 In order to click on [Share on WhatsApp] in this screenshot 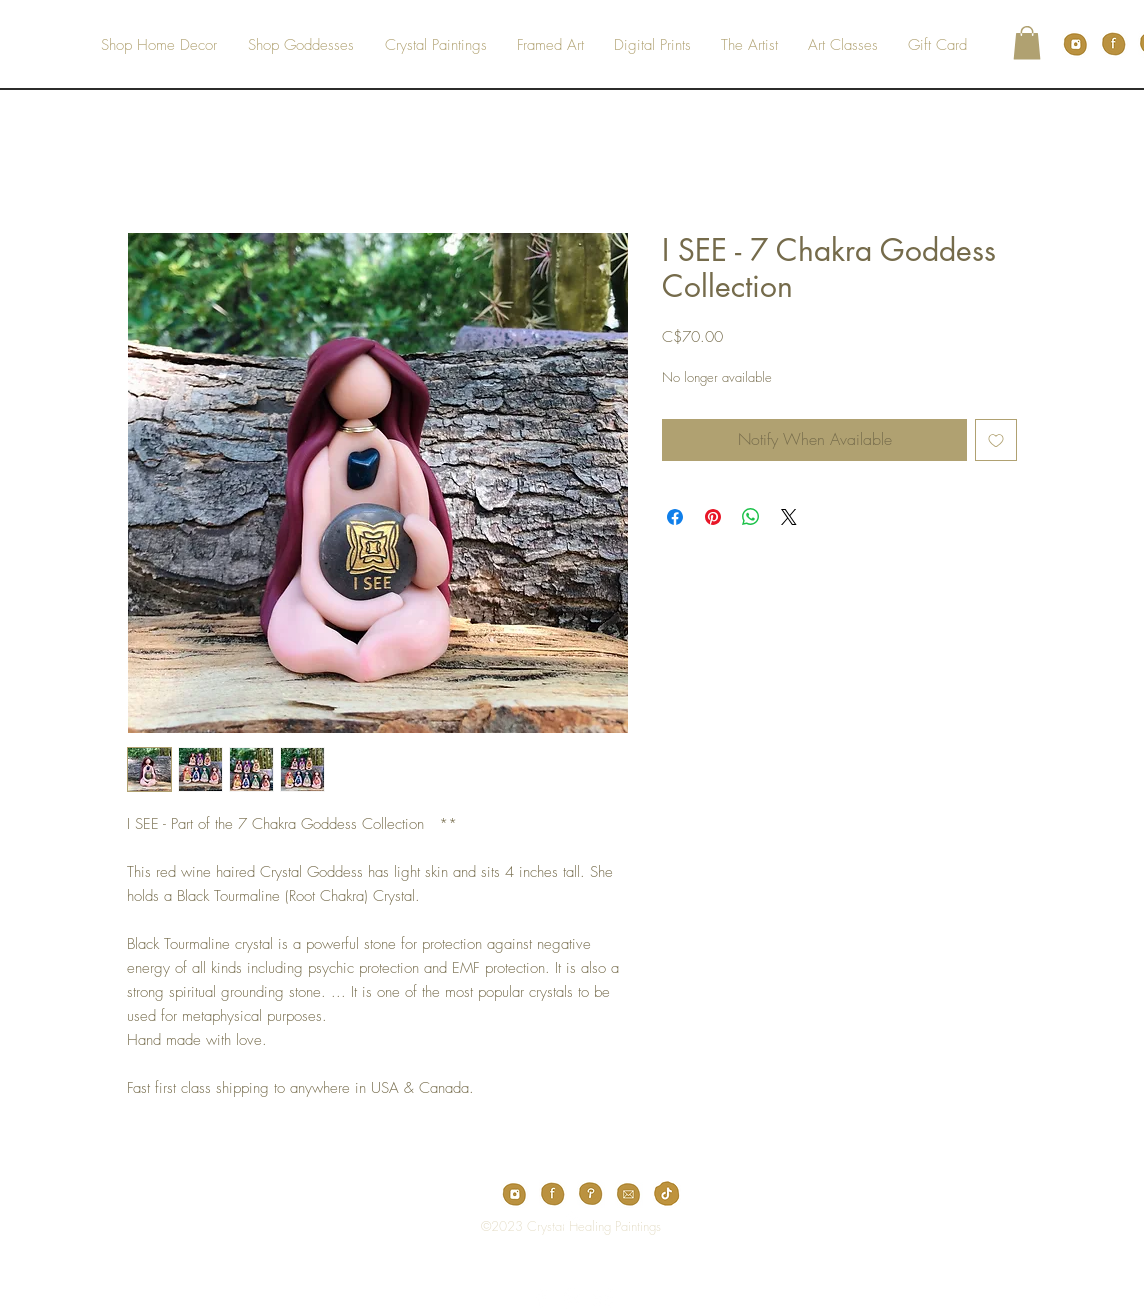, I will do `click(751, 517)`.